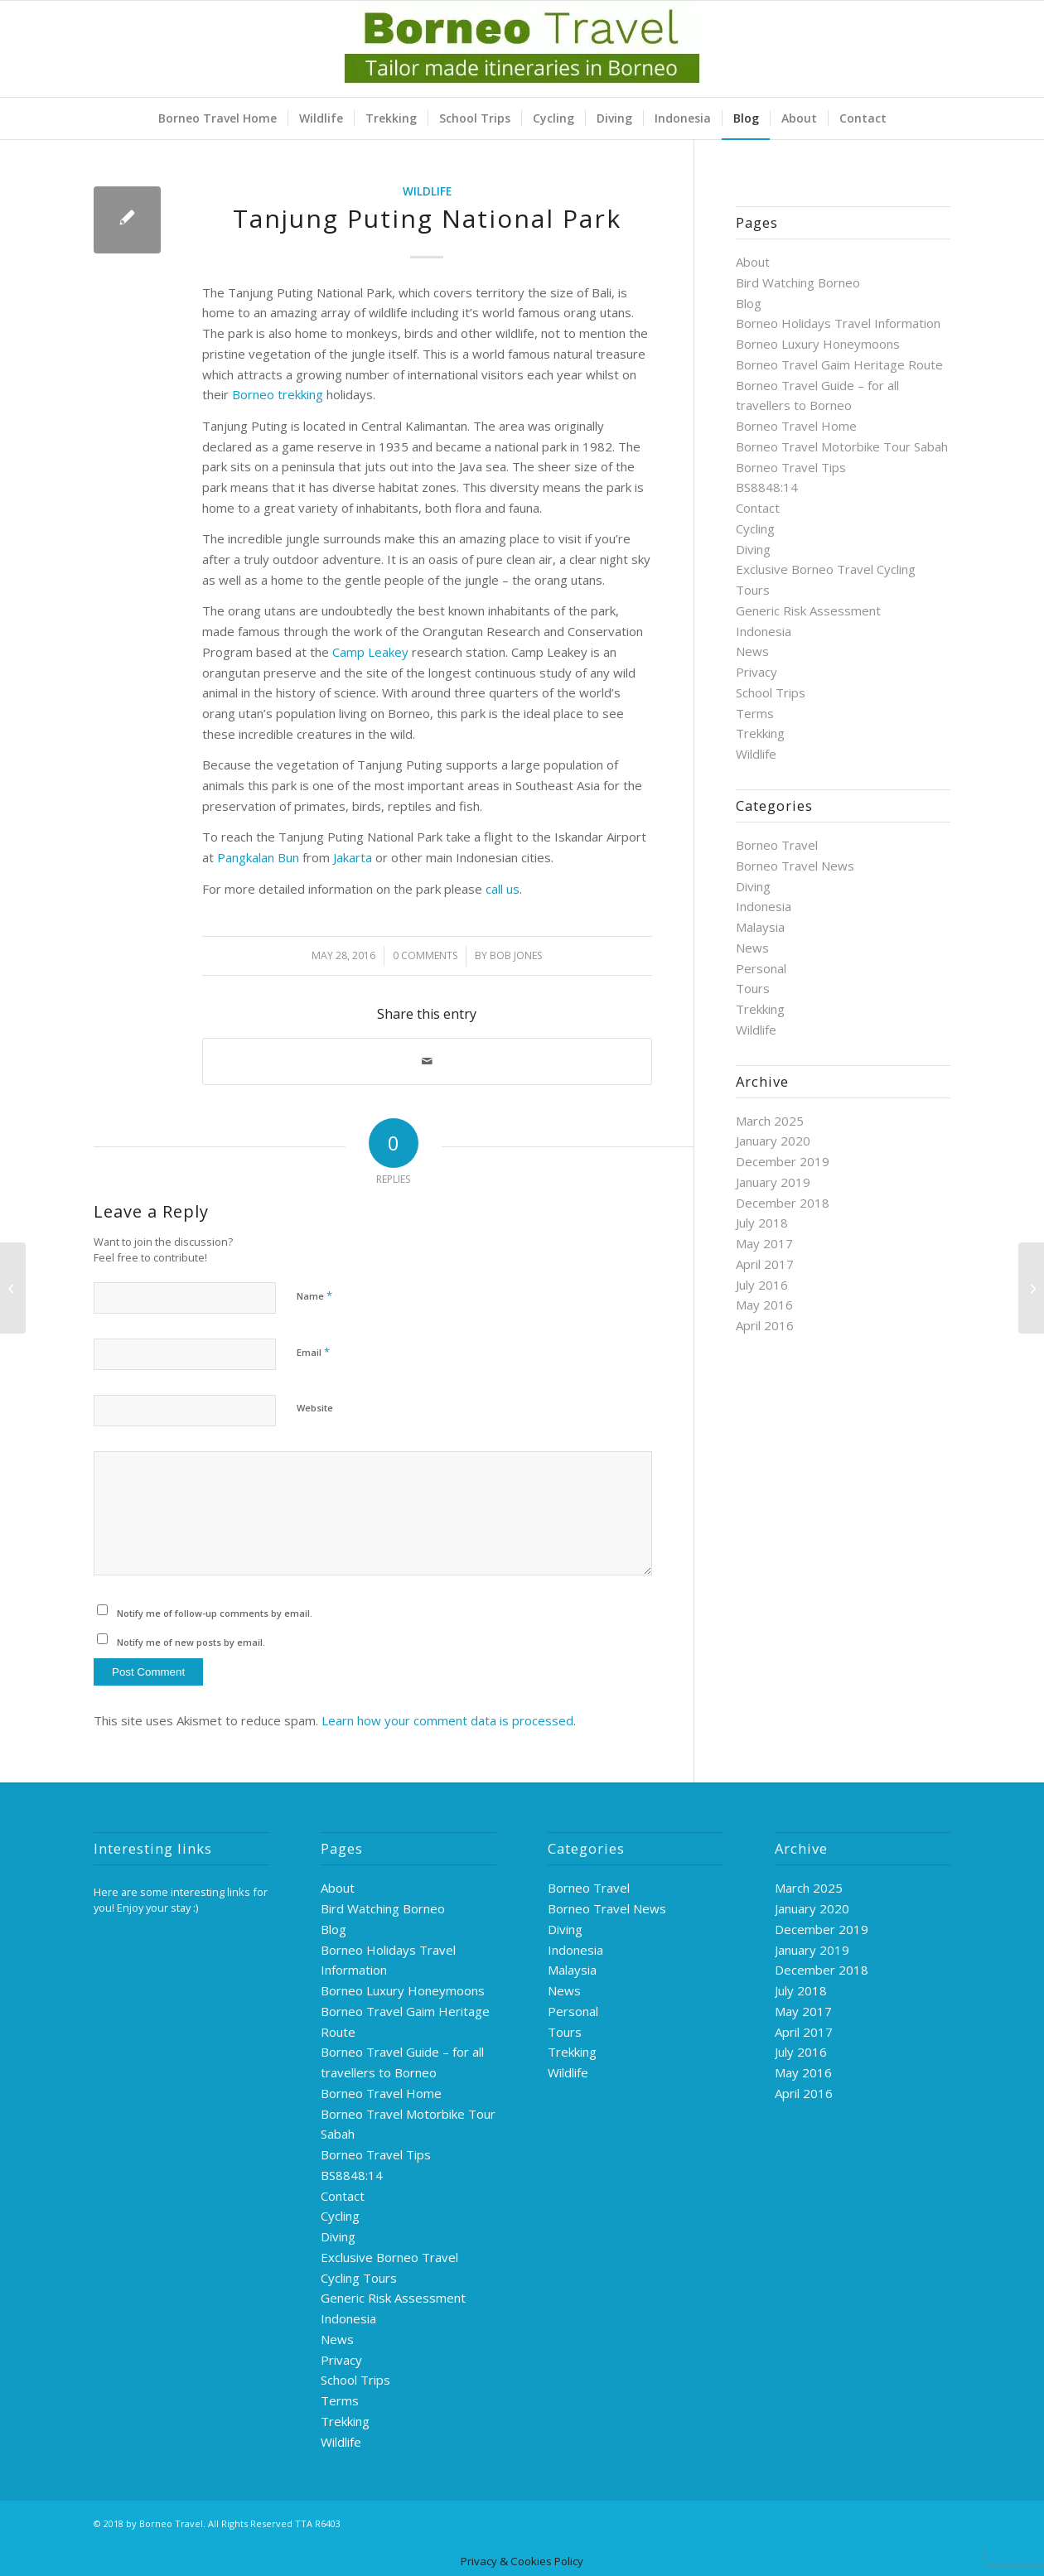 Image resolution: width=1044 pixels, height=2576 pixels. What do you see at coordinates (777, 845) in the screenshot?
I see `Borneo Travel` at bounding box center [777, 845].